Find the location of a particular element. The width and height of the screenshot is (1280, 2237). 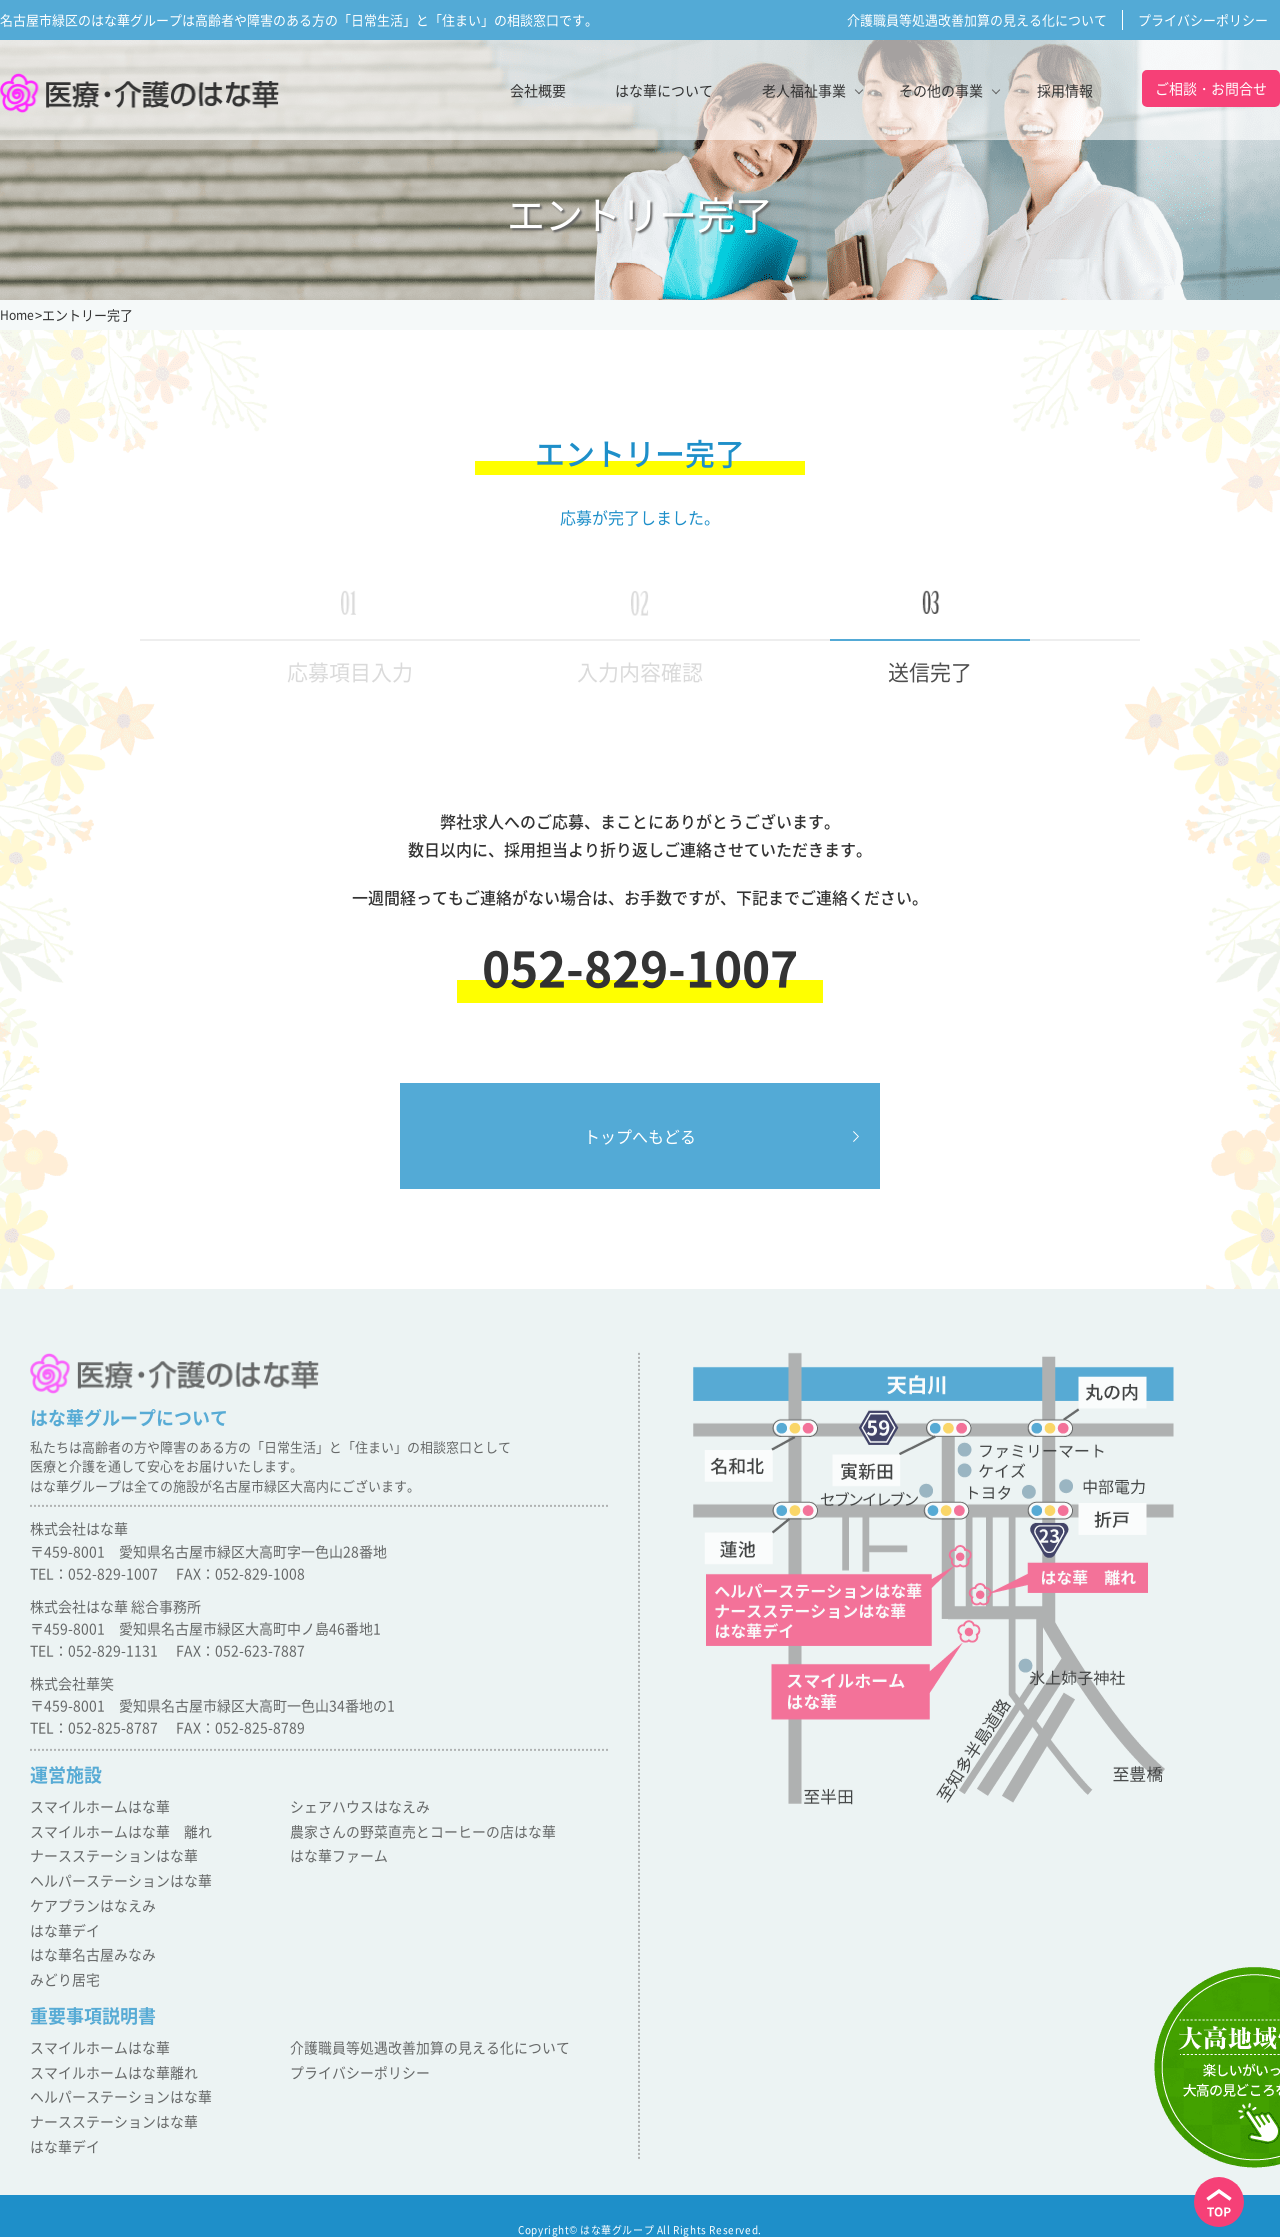

ケアプランはなえみ is located at coordinates (88, 1903).